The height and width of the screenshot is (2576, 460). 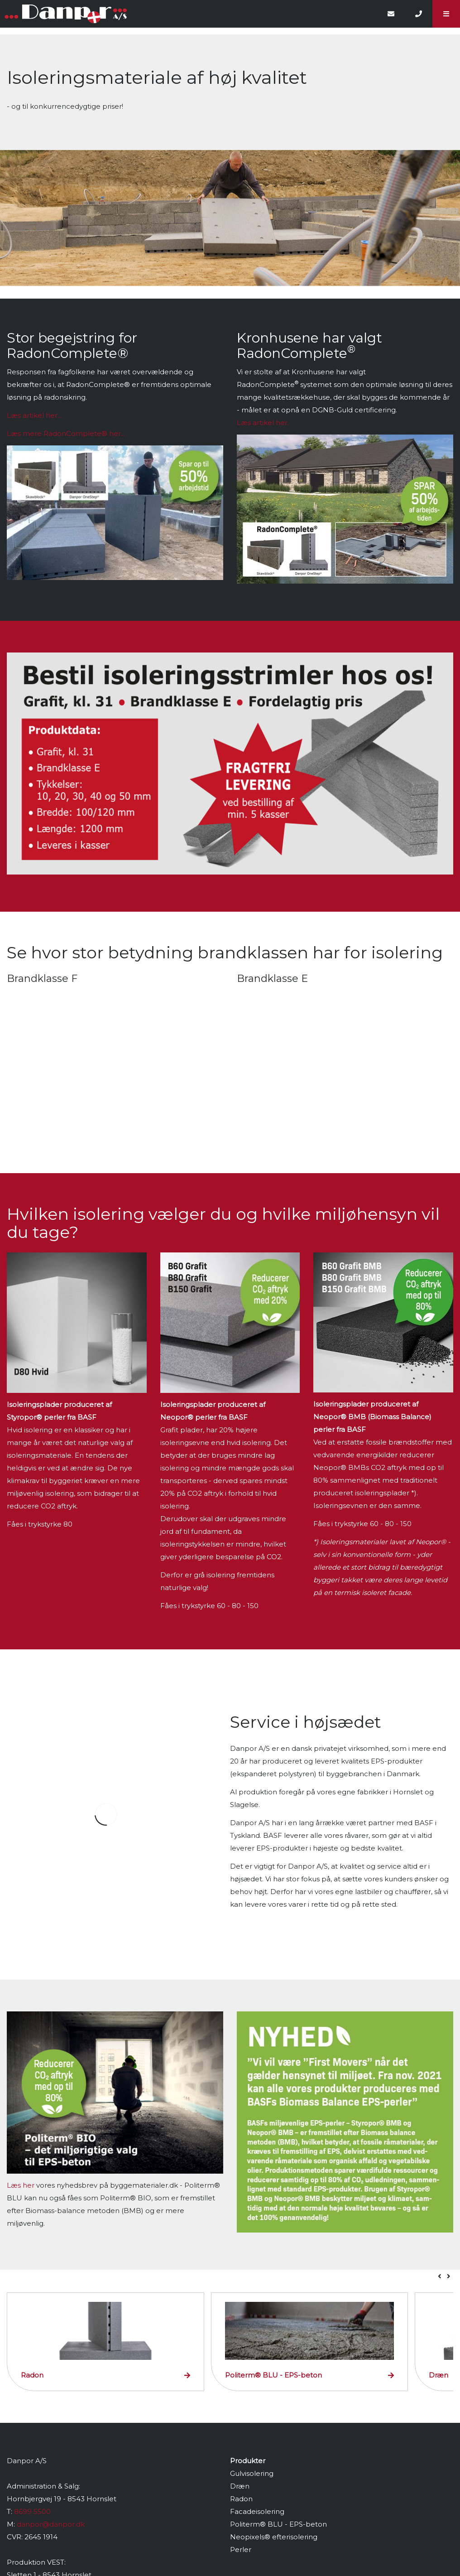 I want to click on [Call], so click(x=418, y=14).